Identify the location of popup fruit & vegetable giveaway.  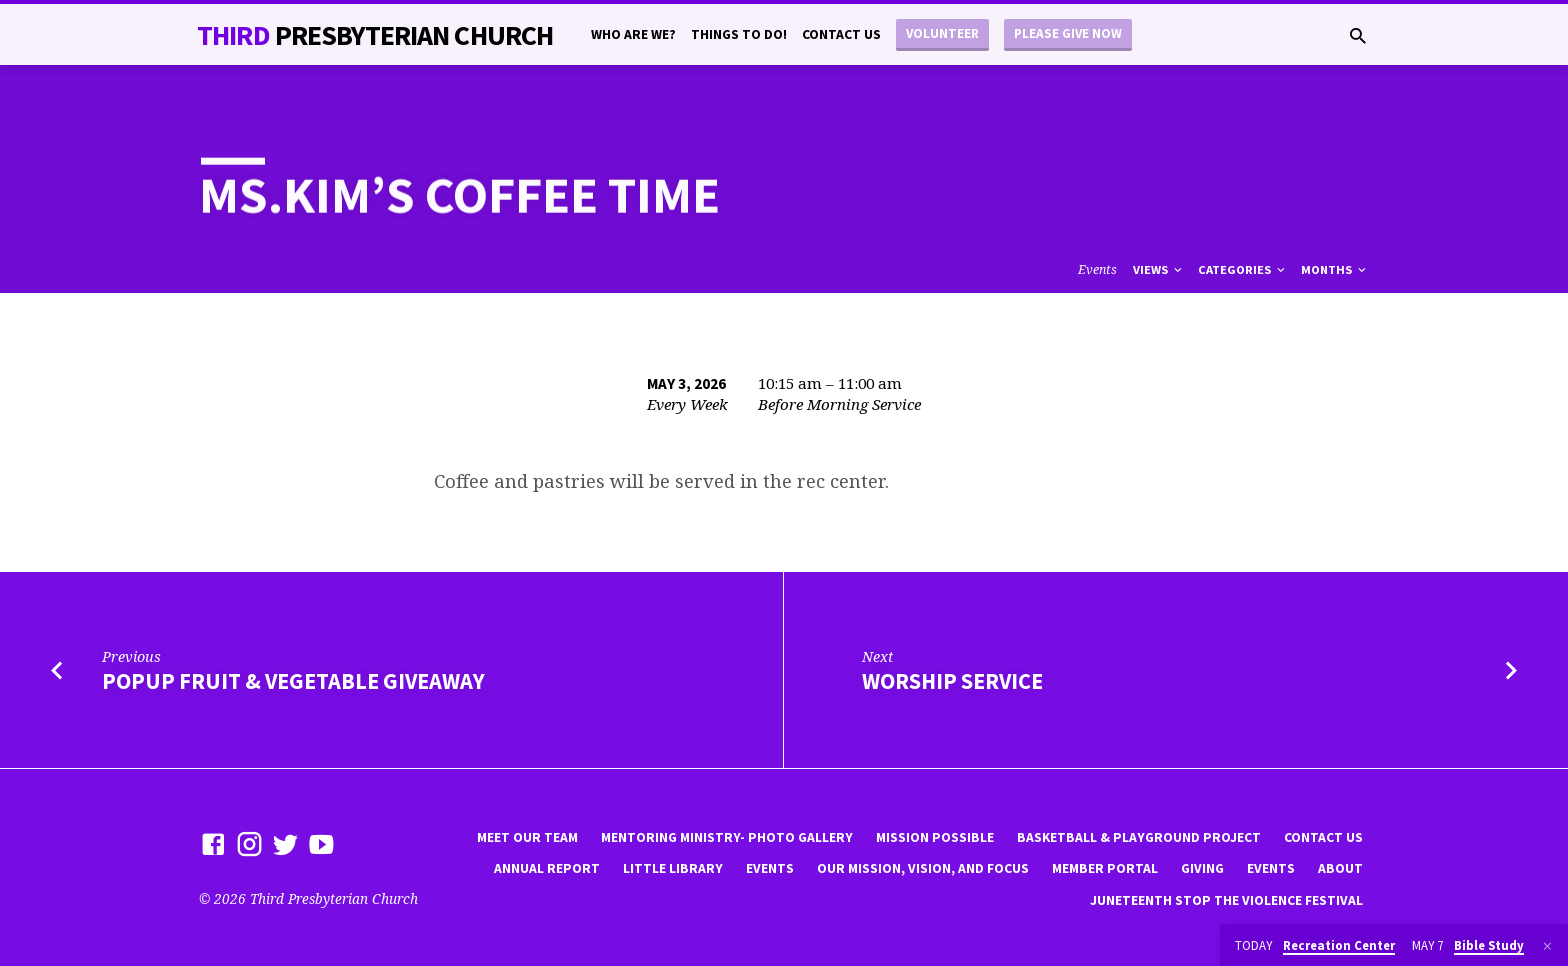
(293, 681).